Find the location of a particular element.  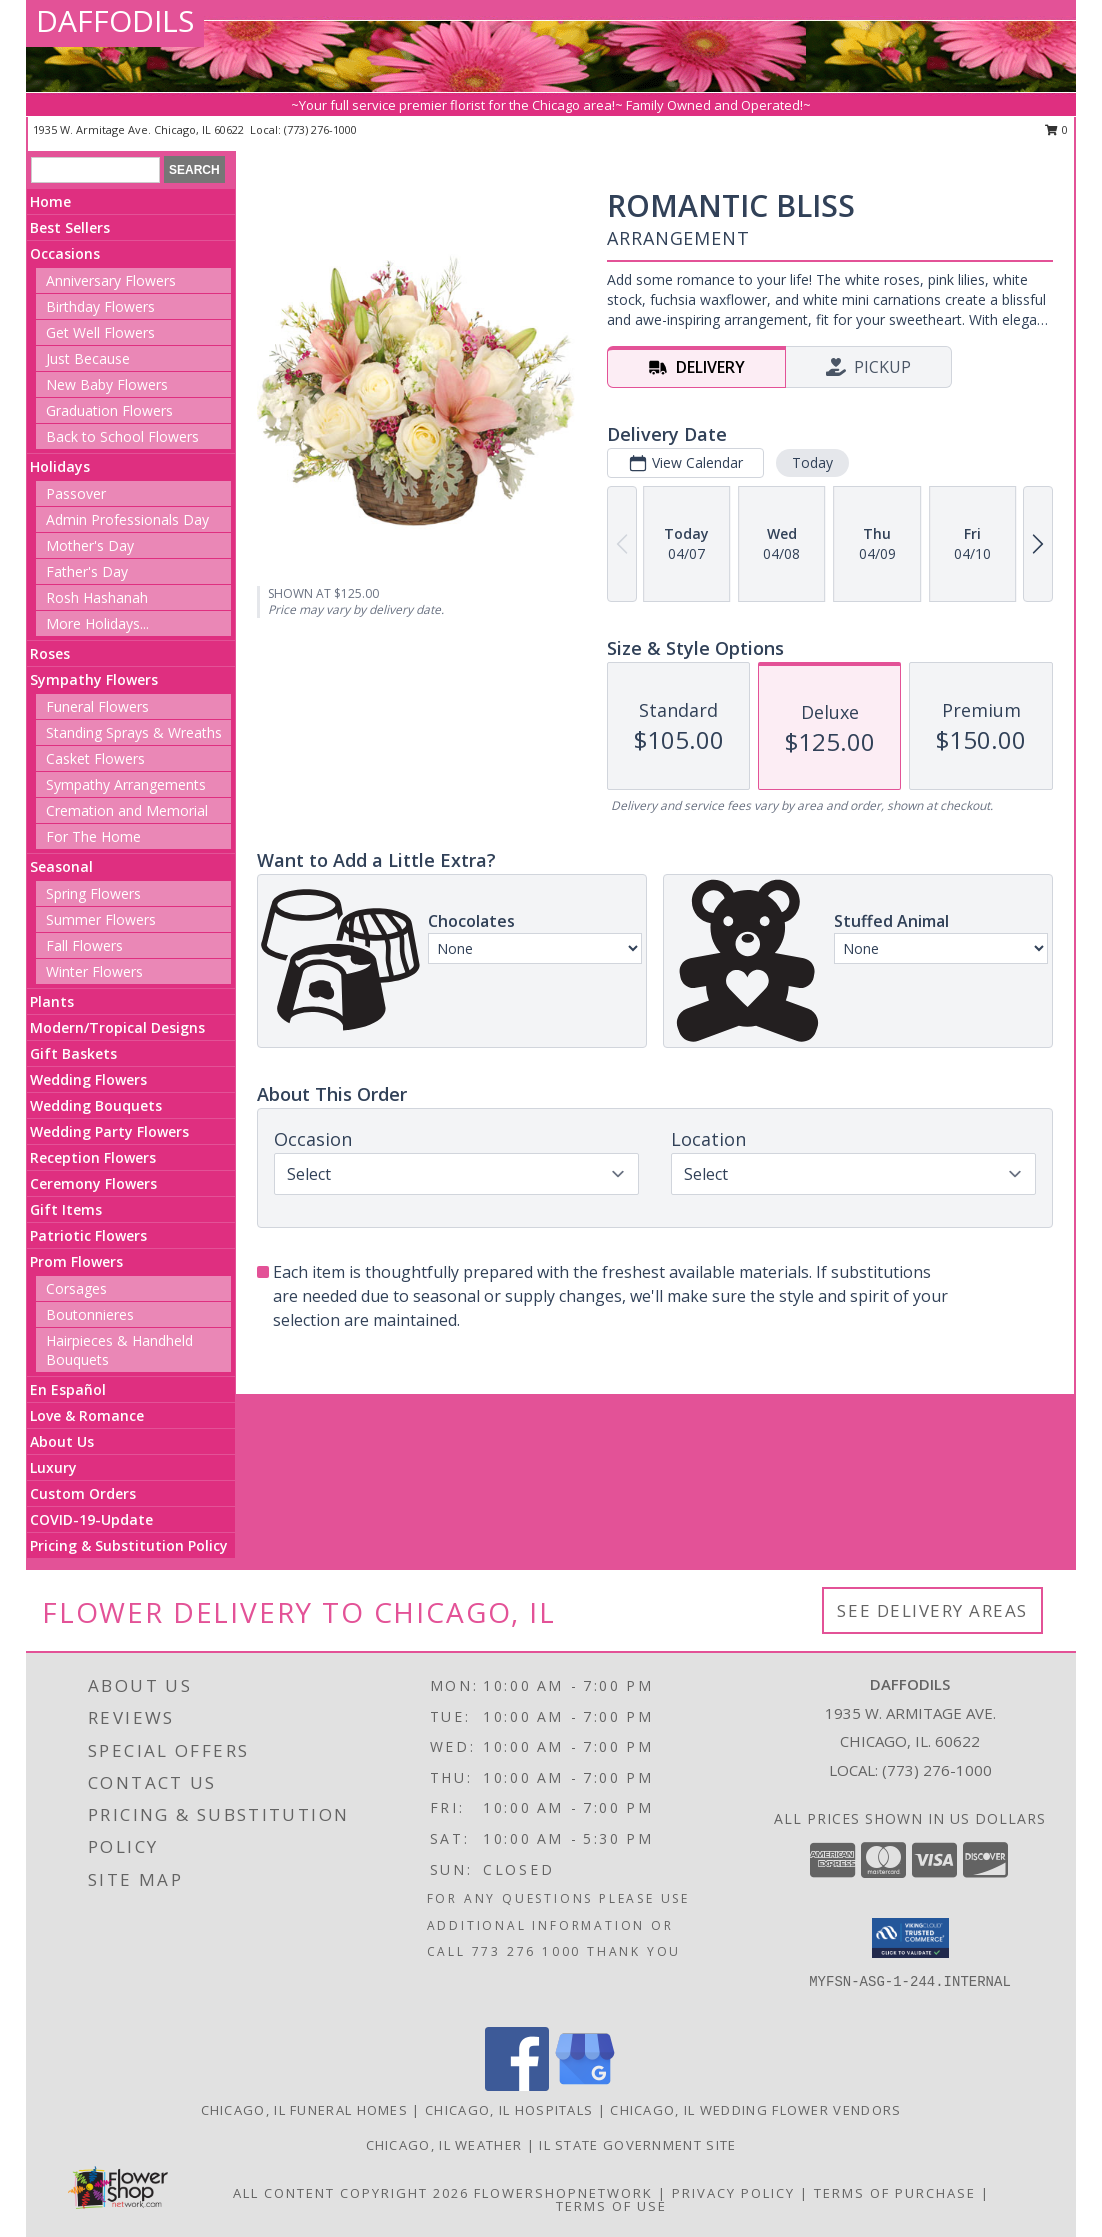

DAFFODILS is located at coordinates (115, 20).